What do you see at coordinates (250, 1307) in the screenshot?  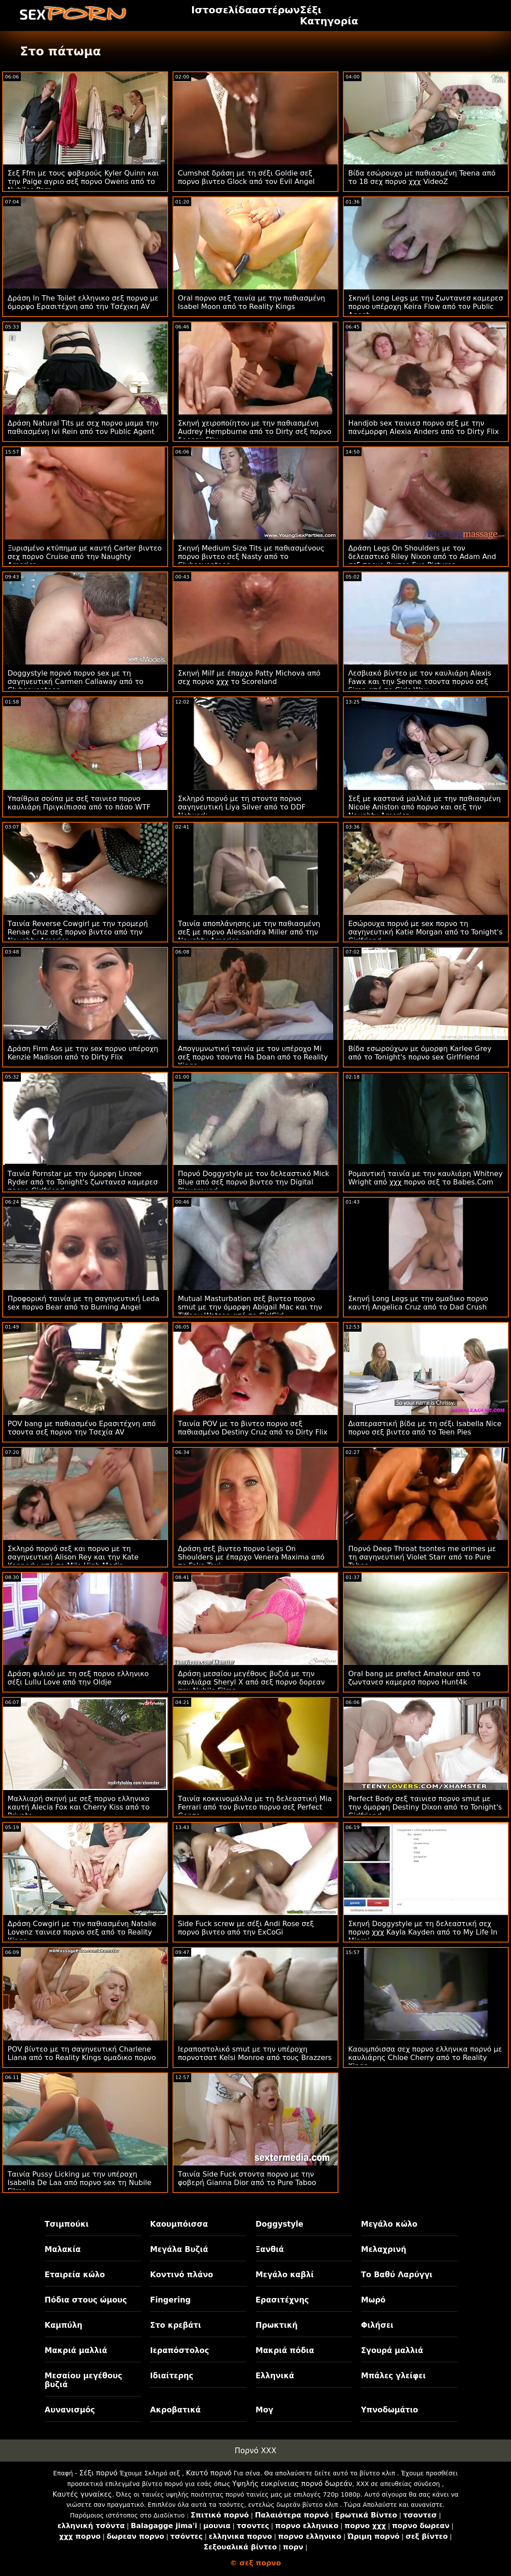 I see `Mutual Masturbation σεξ βιντεο πορνο smut με την όμορφη Abigail Mac και την Tiffany Watson από το GirlGirl` at bounding box center [250, 1307].